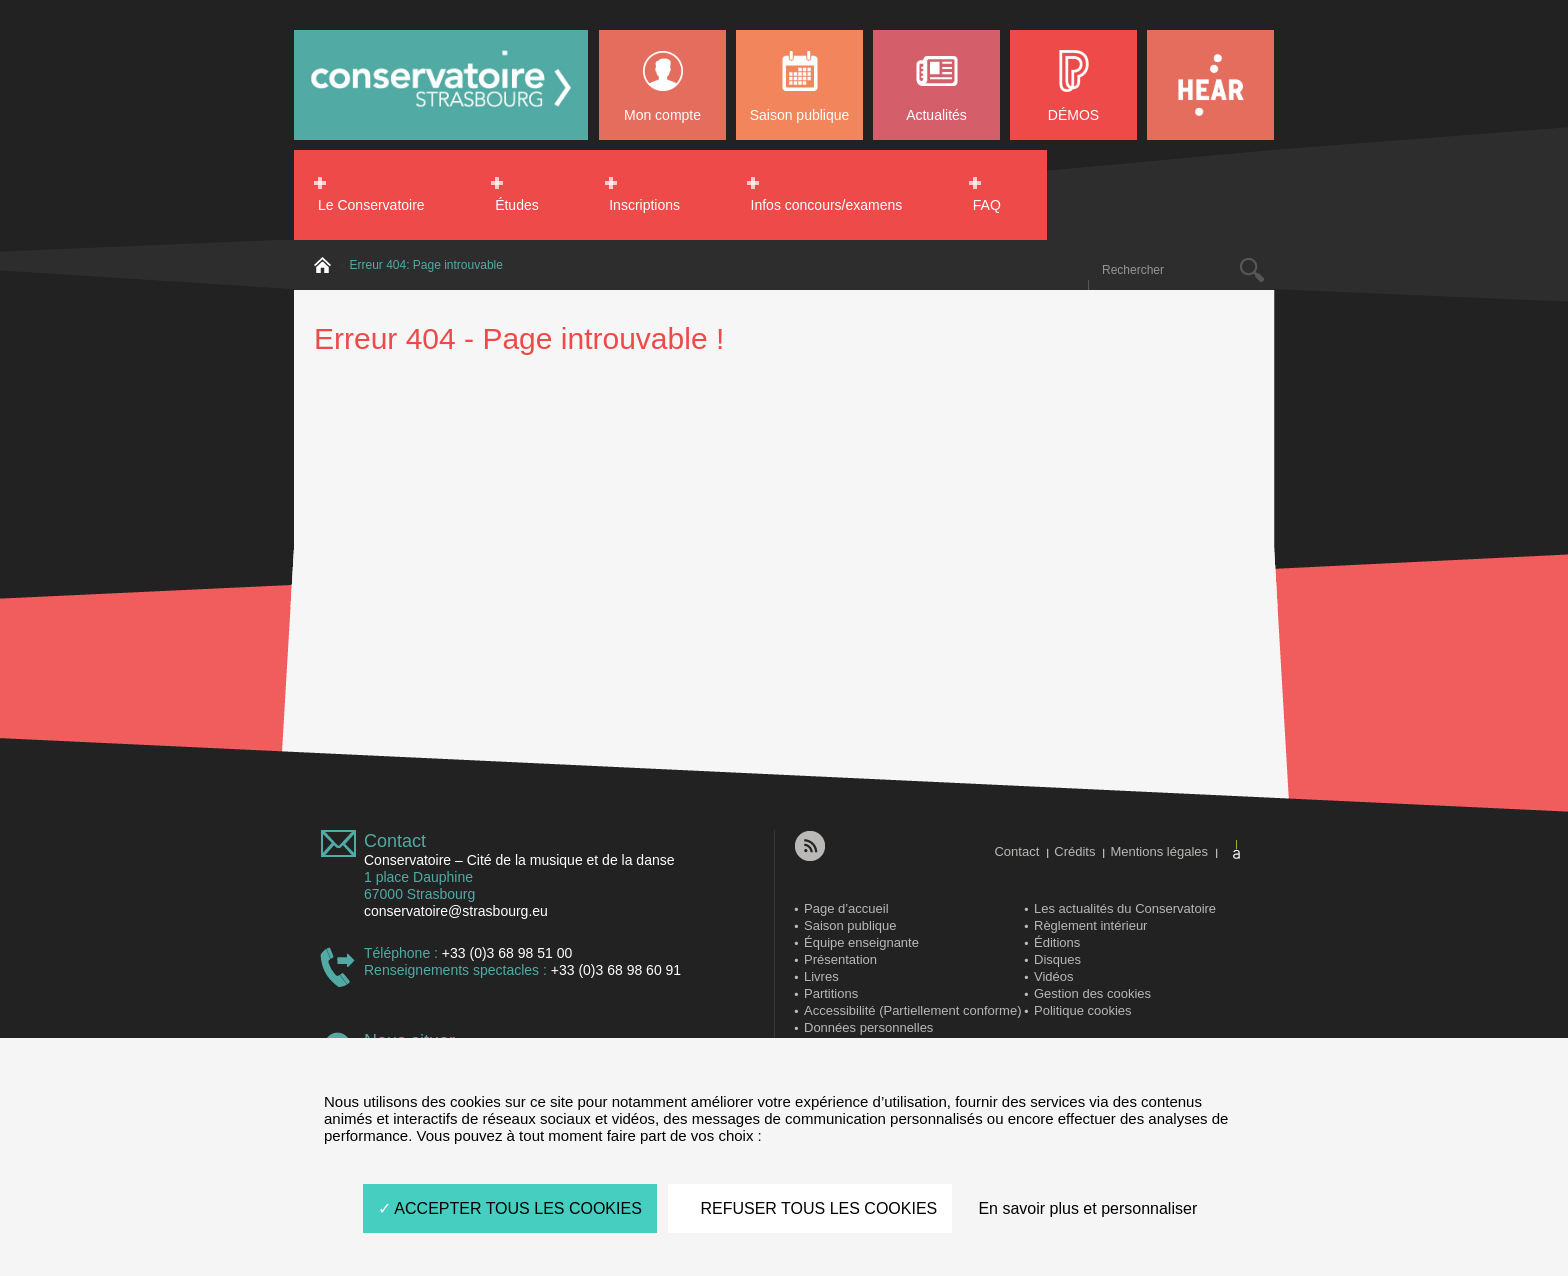 The image size is (1568, 1276). I want to click on ACCEPTER TOUS LES COOKIES, so click(510, 1208).